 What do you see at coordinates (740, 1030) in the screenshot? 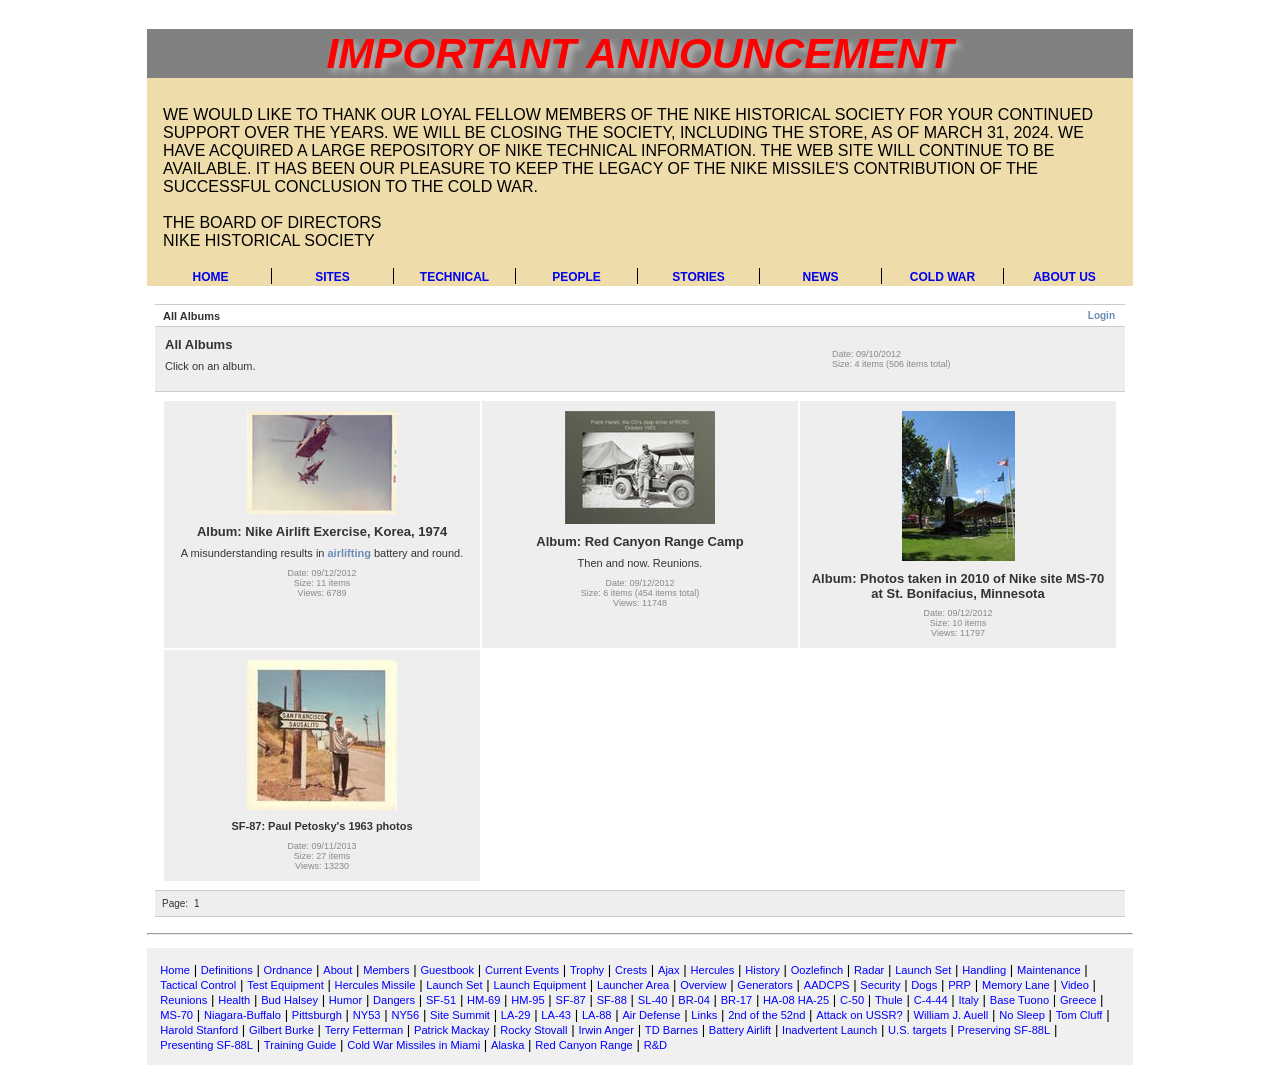
I see `Battery Airlift` at bounding box center [740, 1030].